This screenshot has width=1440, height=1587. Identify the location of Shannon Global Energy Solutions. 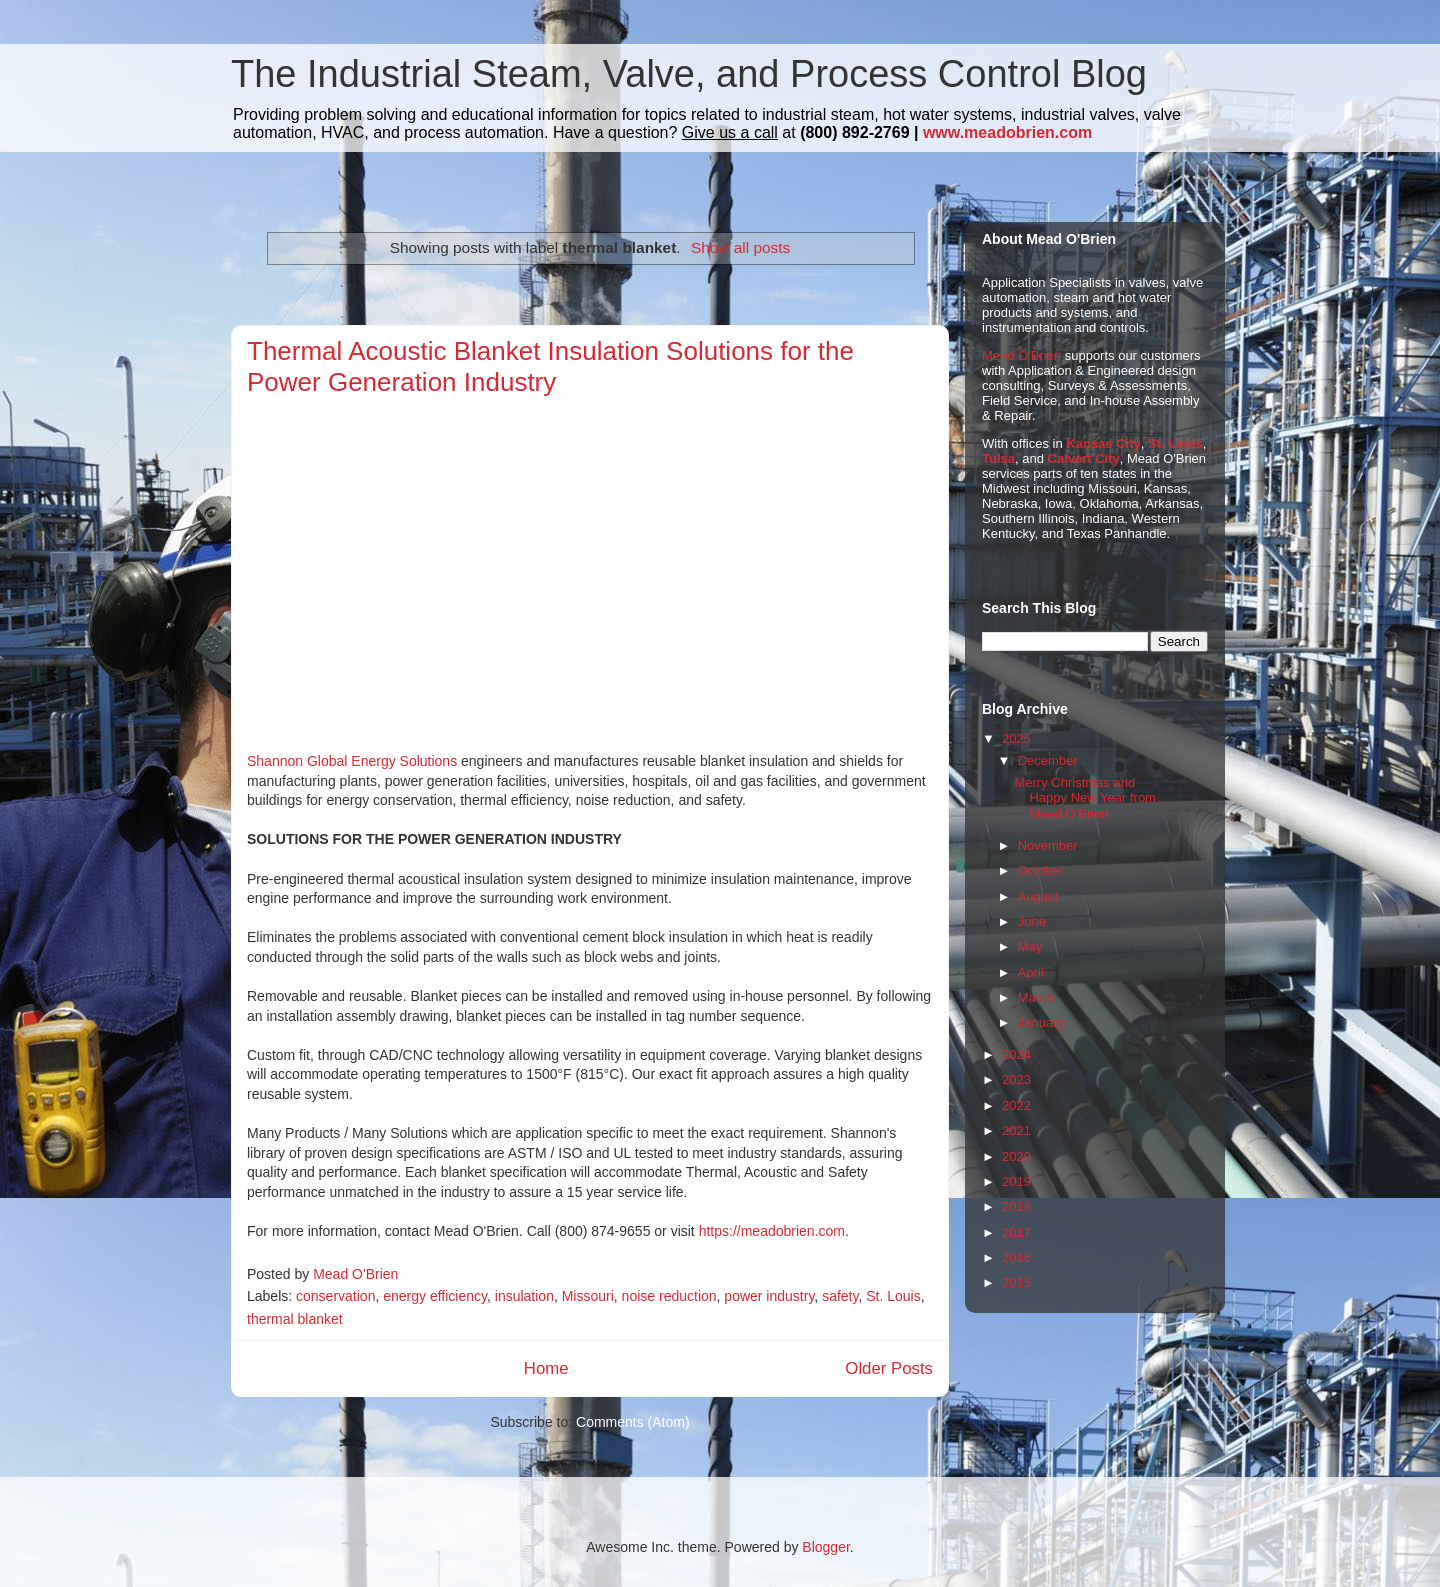
(354, 761).